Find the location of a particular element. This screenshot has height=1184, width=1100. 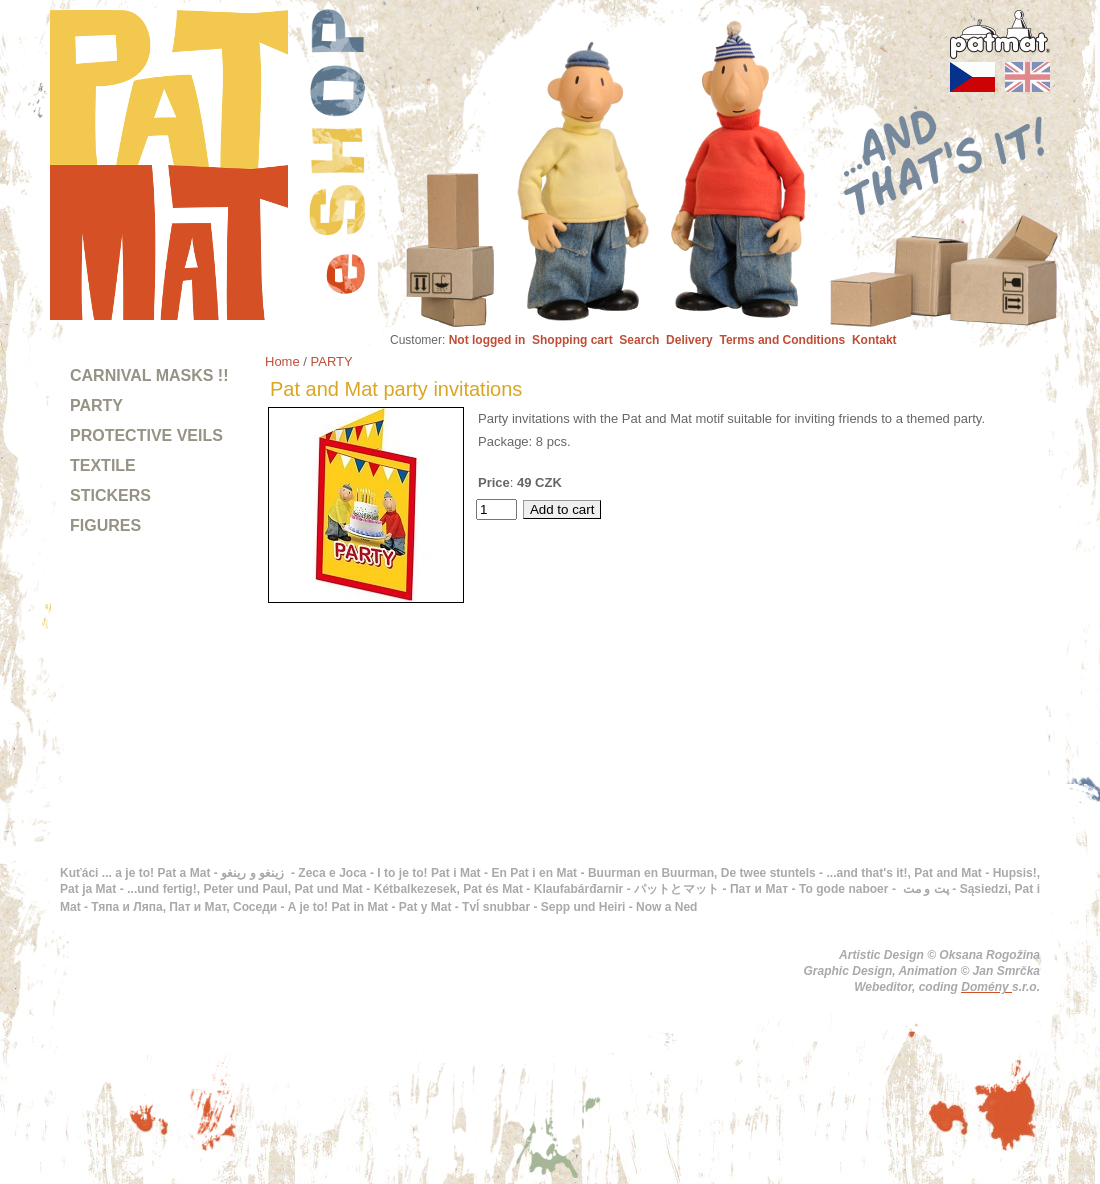

PARTY is located at coordinates (96, 405).